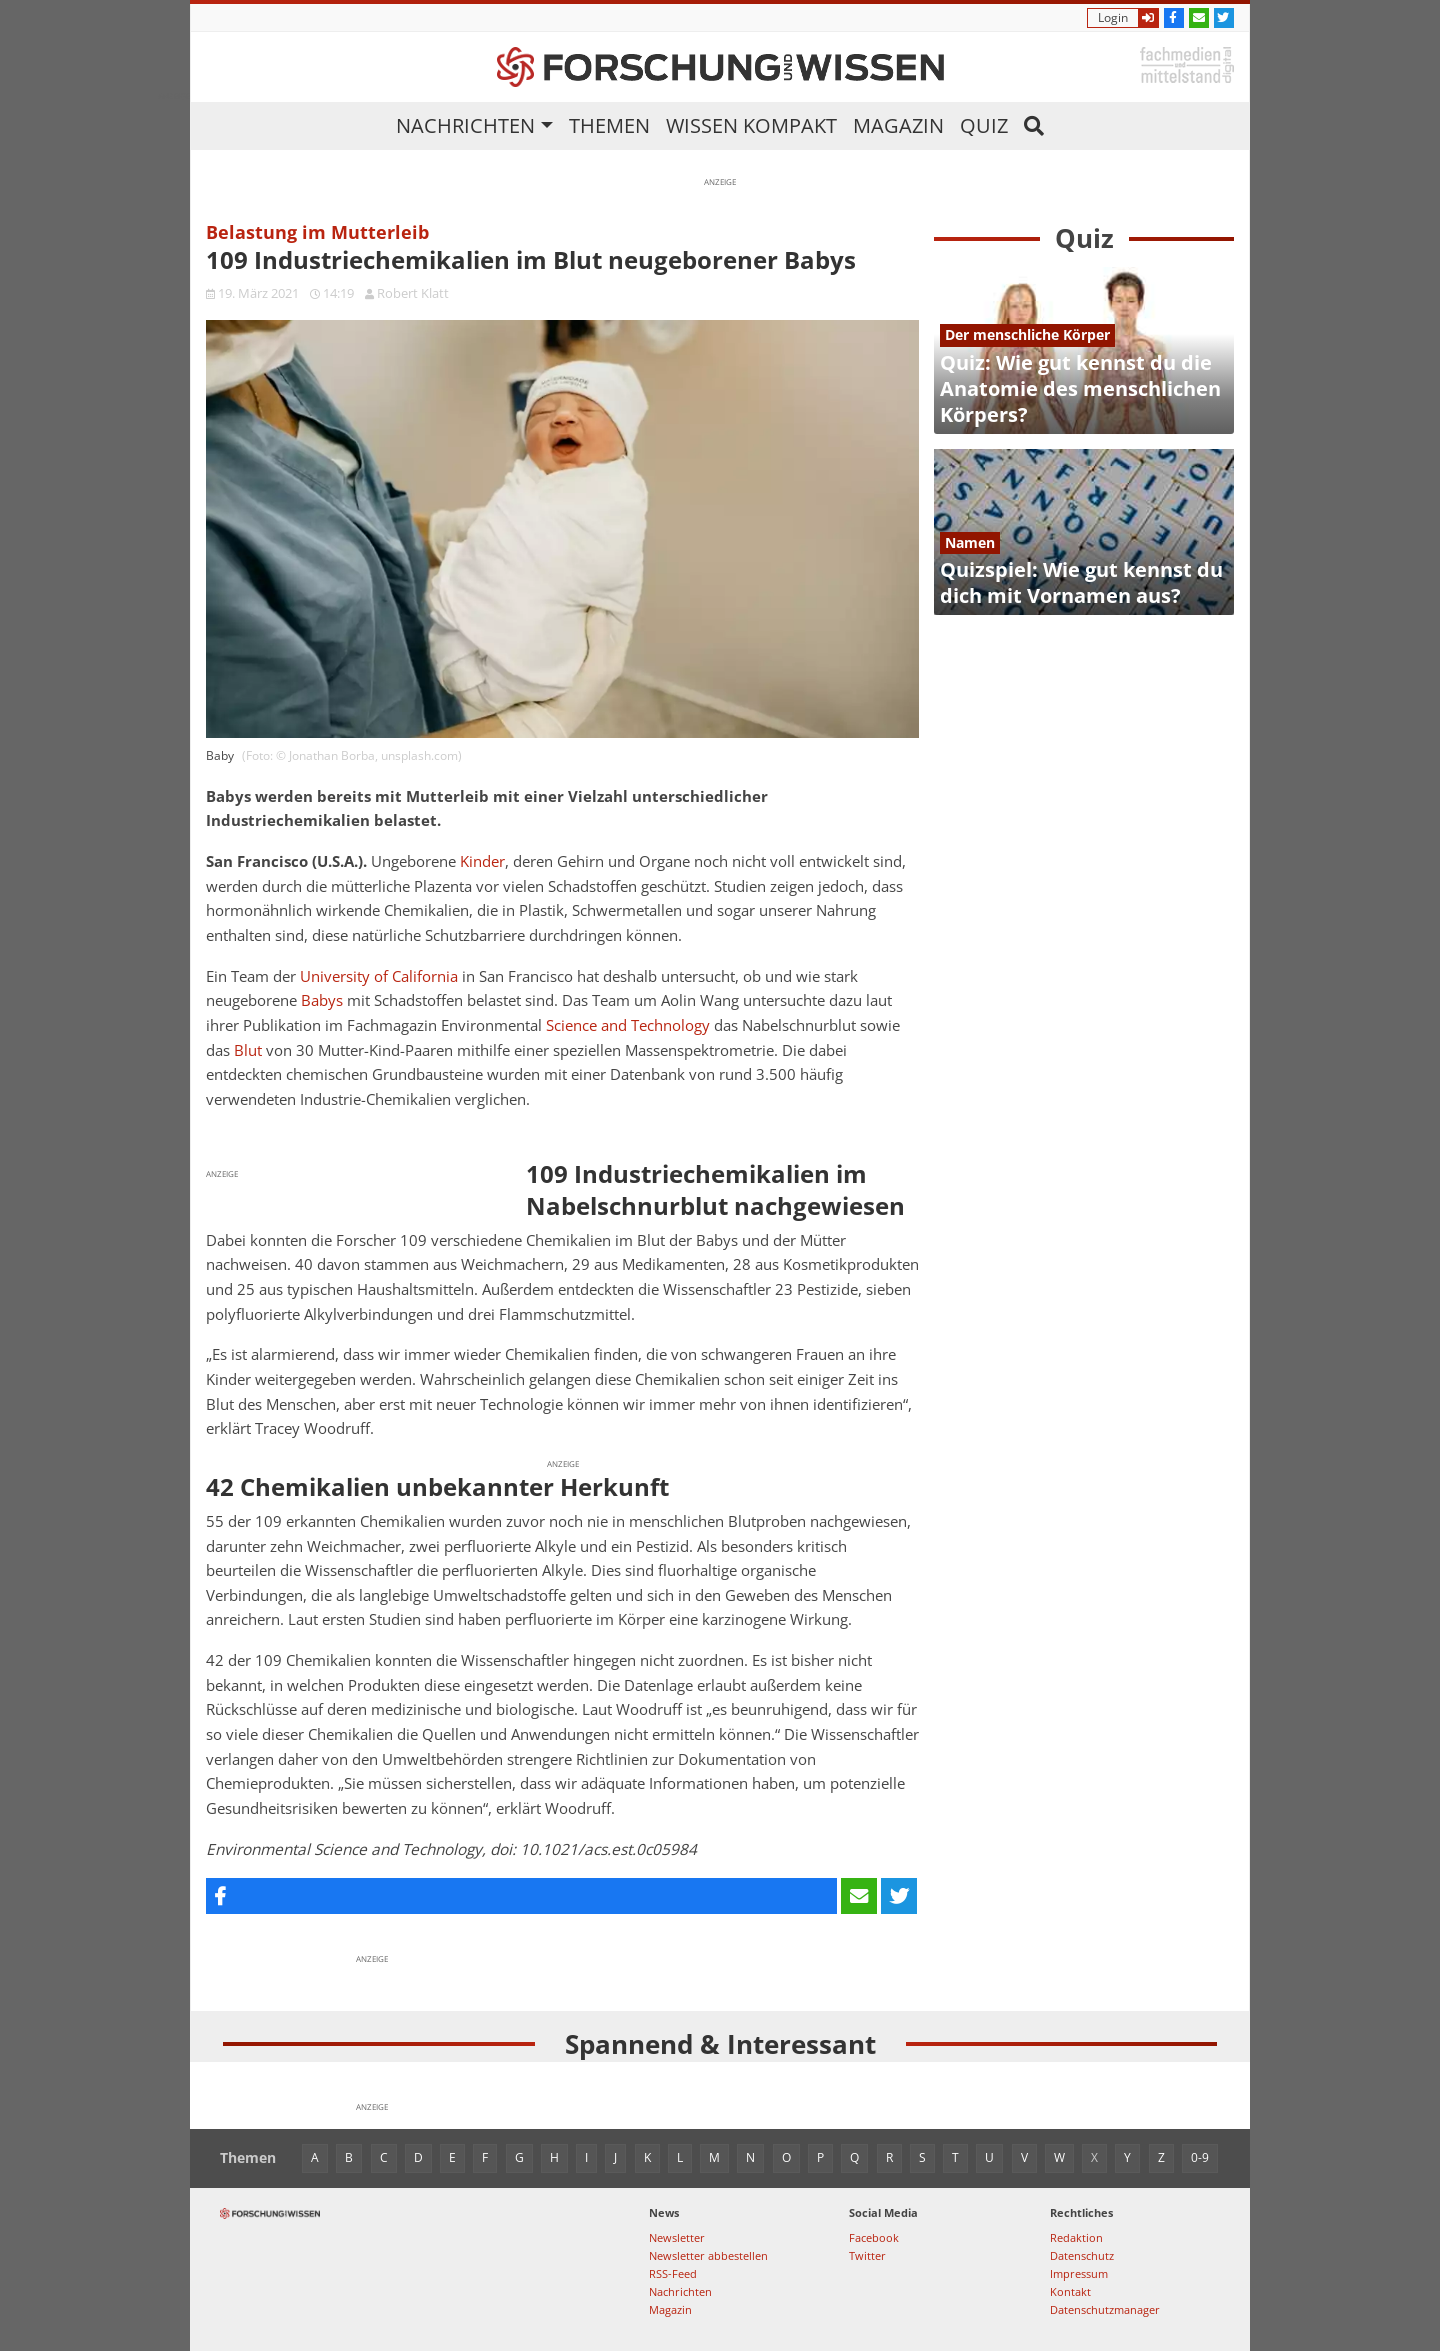 The width and height of the screenshot is (1440, 2351). I want to click on Redaktion, so click(1076, 2237).